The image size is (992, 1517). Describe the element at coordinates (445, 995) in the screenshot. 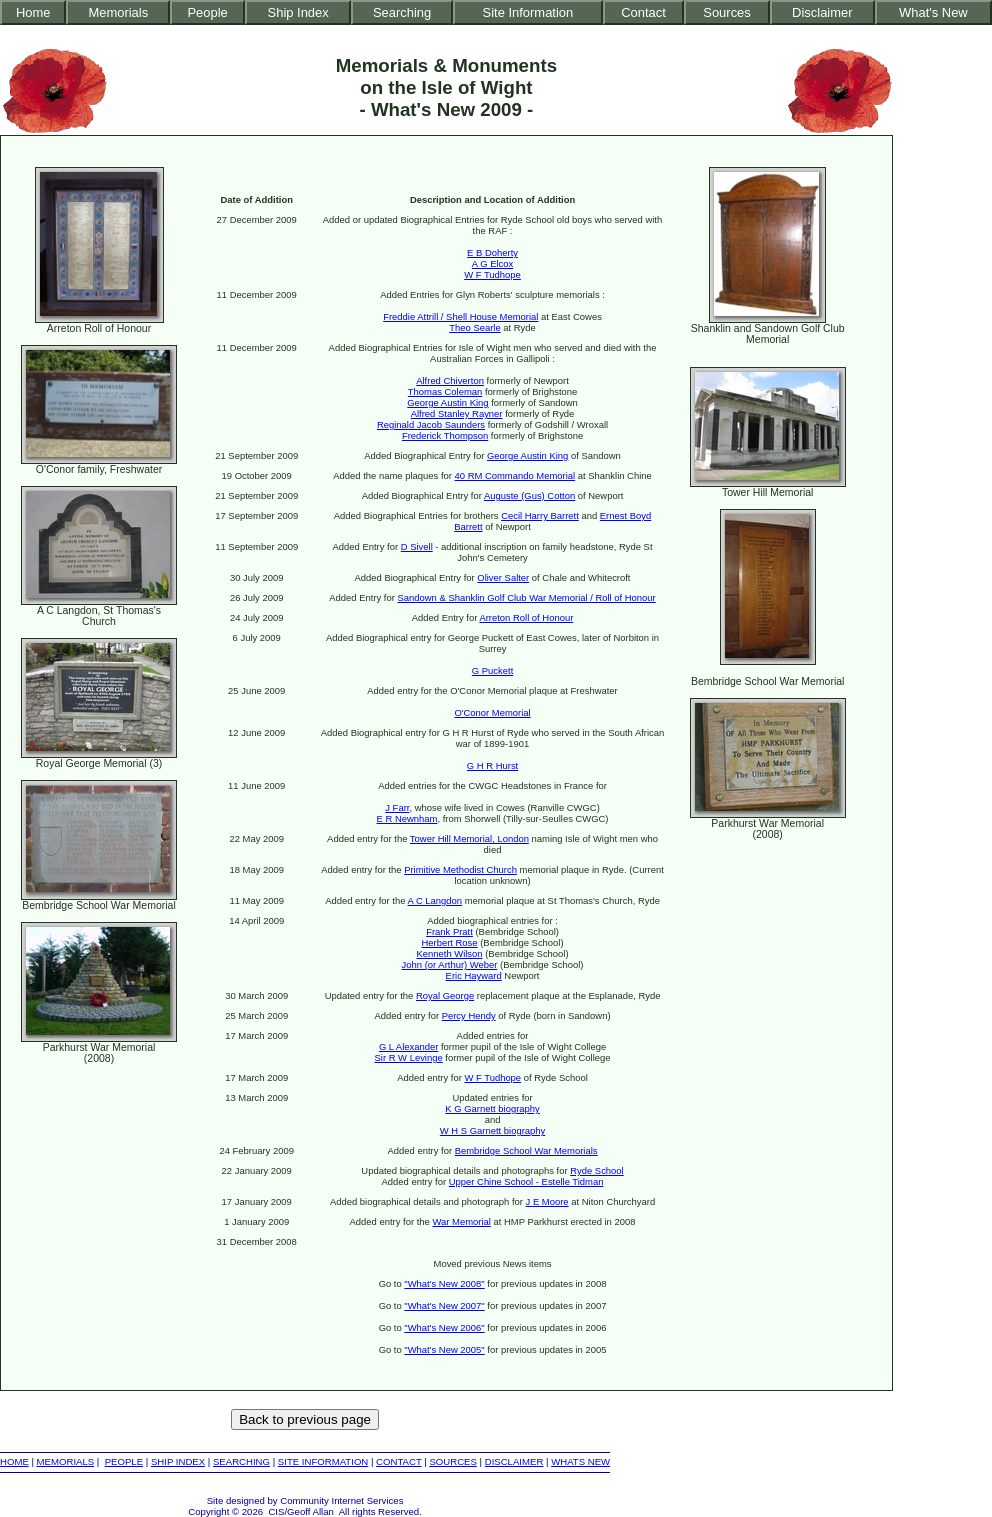

I see `Royal George` at that location.